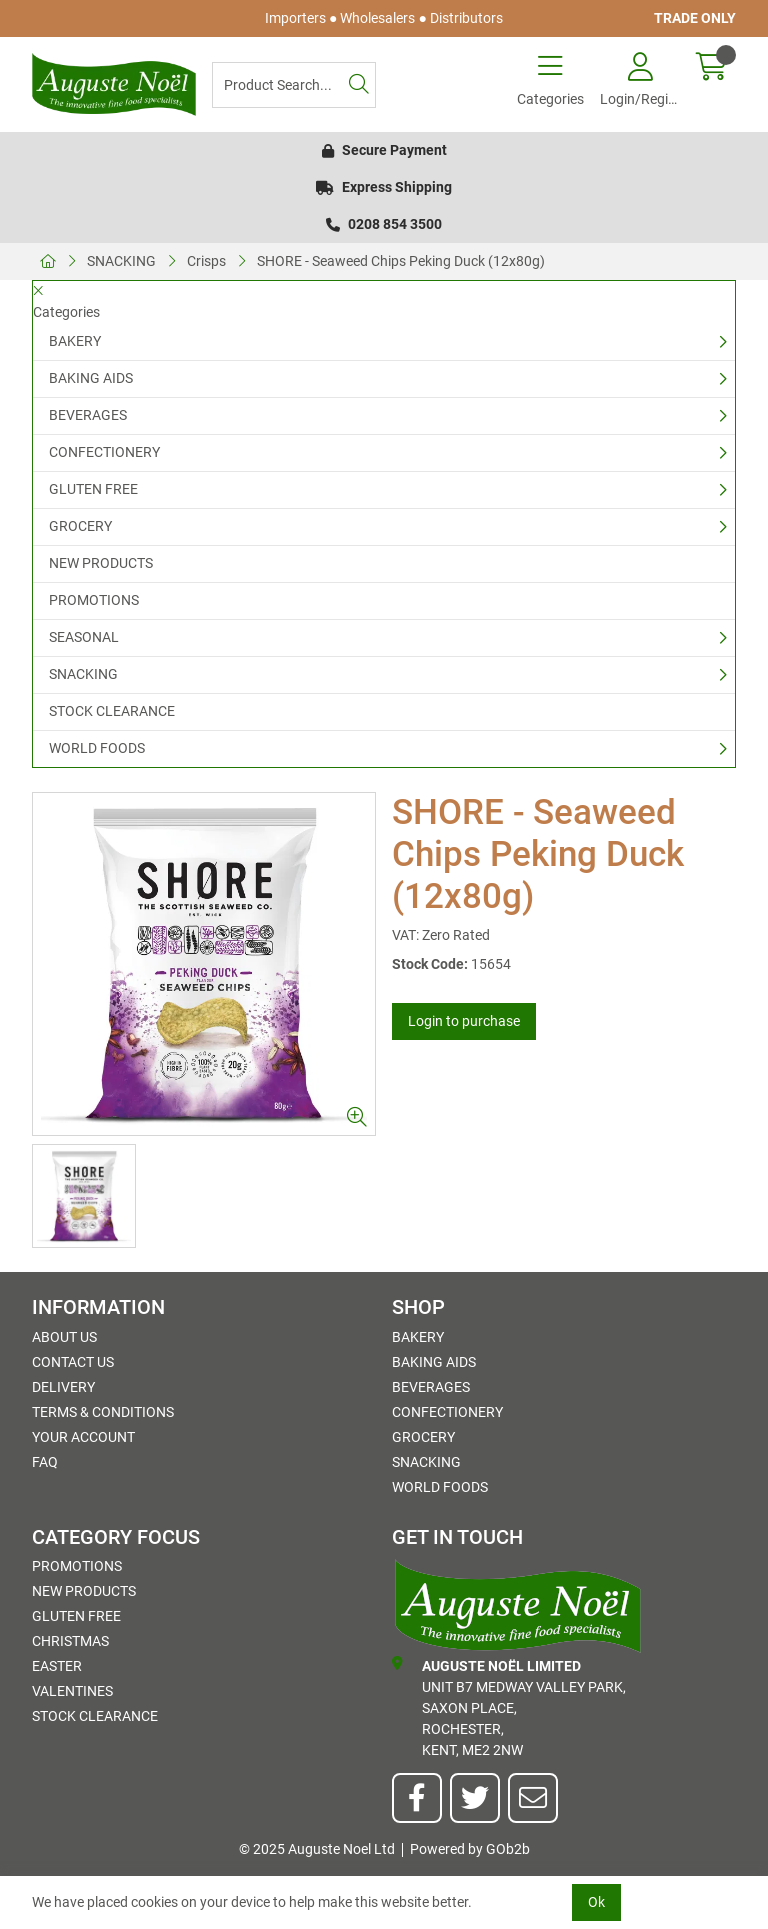 This screenshot has height=1929, width=768. I want to click on Ok, so click(596, 1902).